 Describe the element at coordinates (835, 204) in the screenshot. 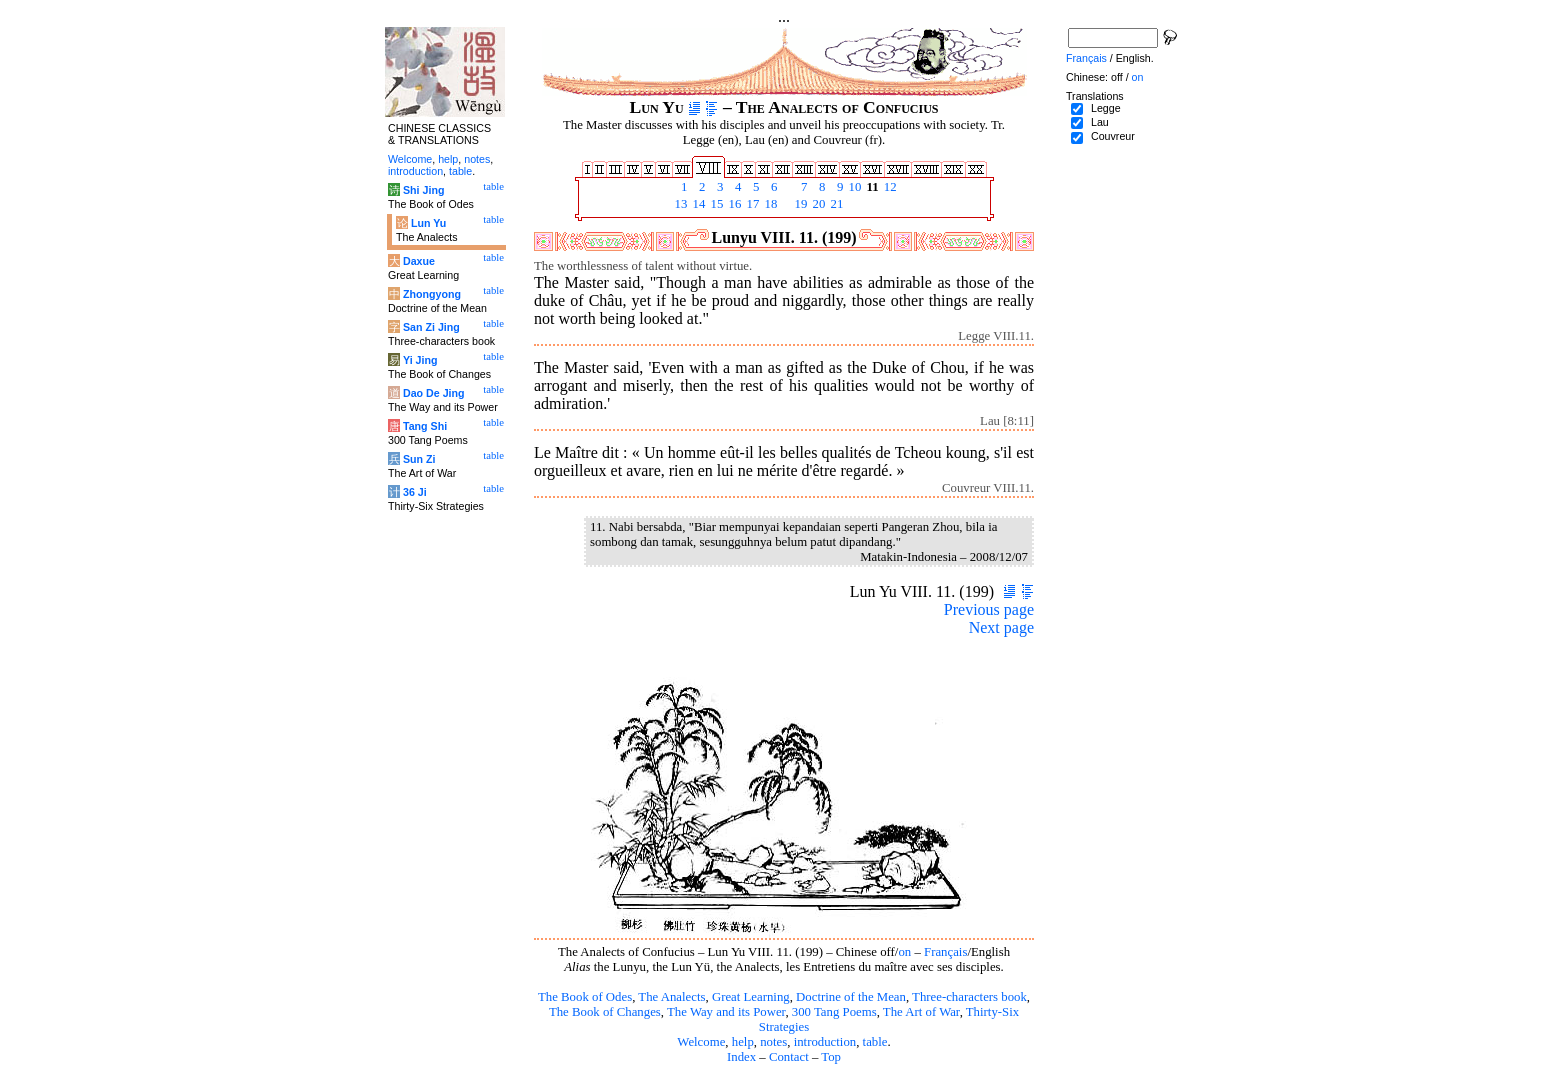

I see `21` at that location.